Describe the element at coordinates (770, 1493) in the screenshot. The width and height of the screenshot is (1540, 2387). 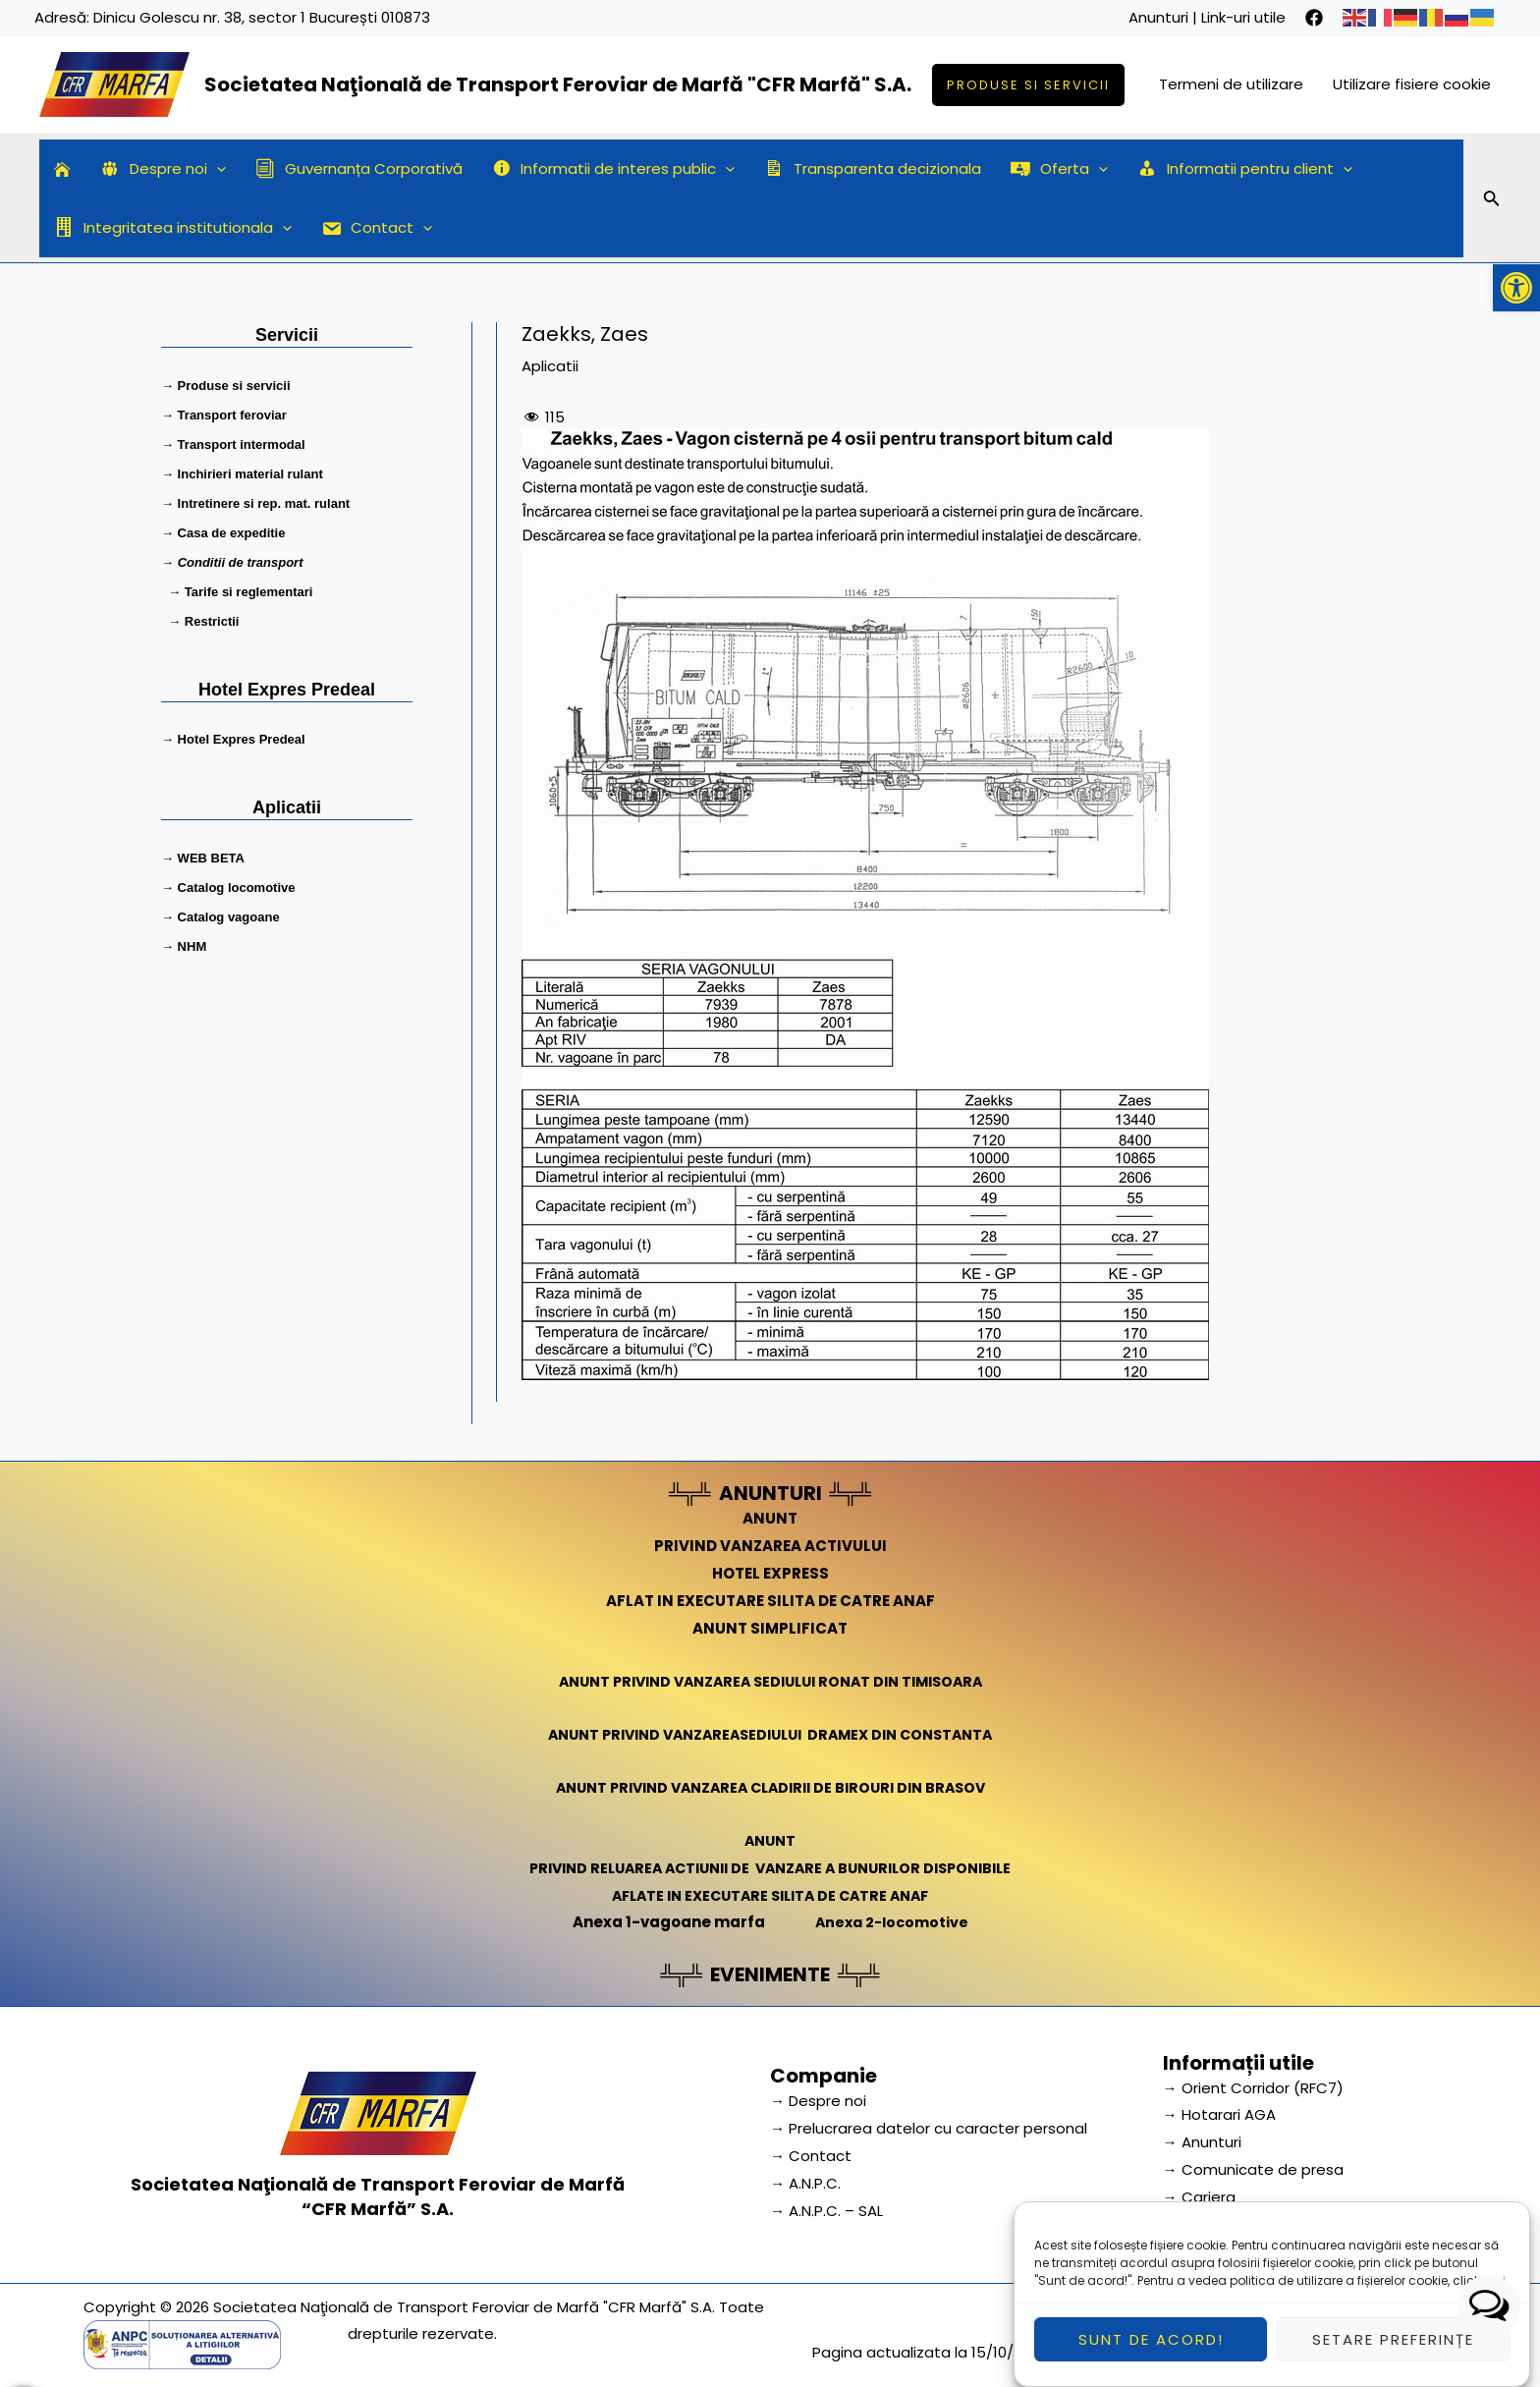
I see `ANUNTURI [link]` at that location.